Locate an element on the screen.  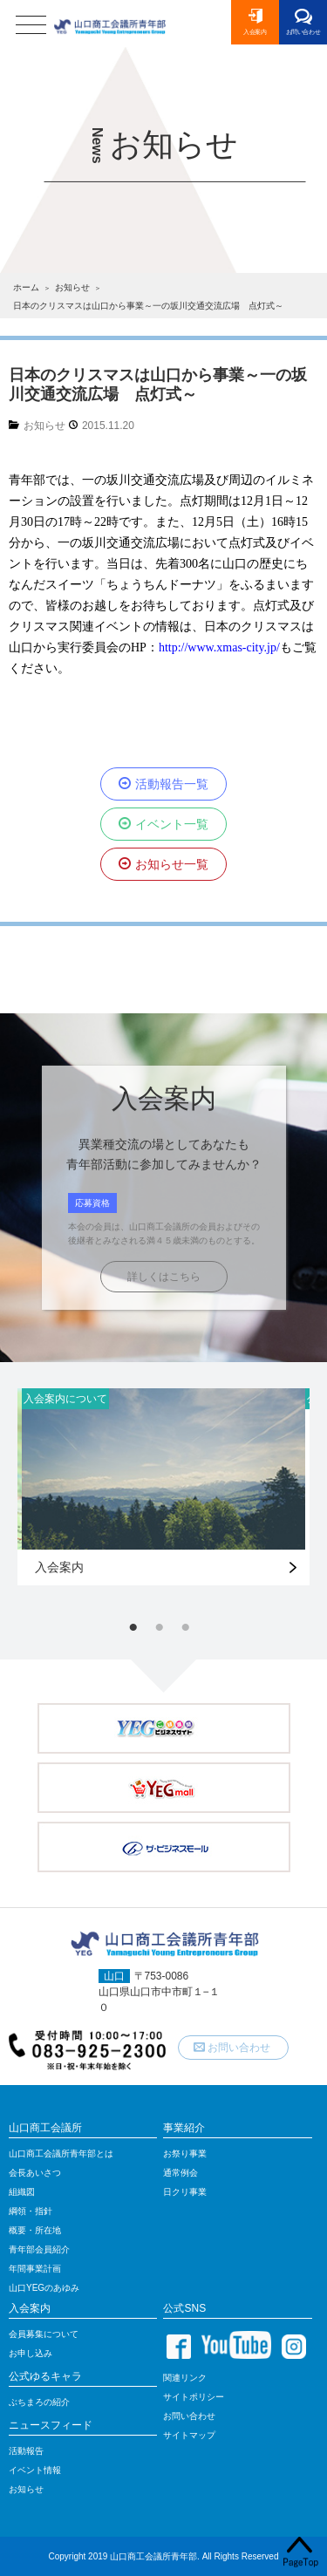
お知らせ一覧 is located at coordinates (171, 864).